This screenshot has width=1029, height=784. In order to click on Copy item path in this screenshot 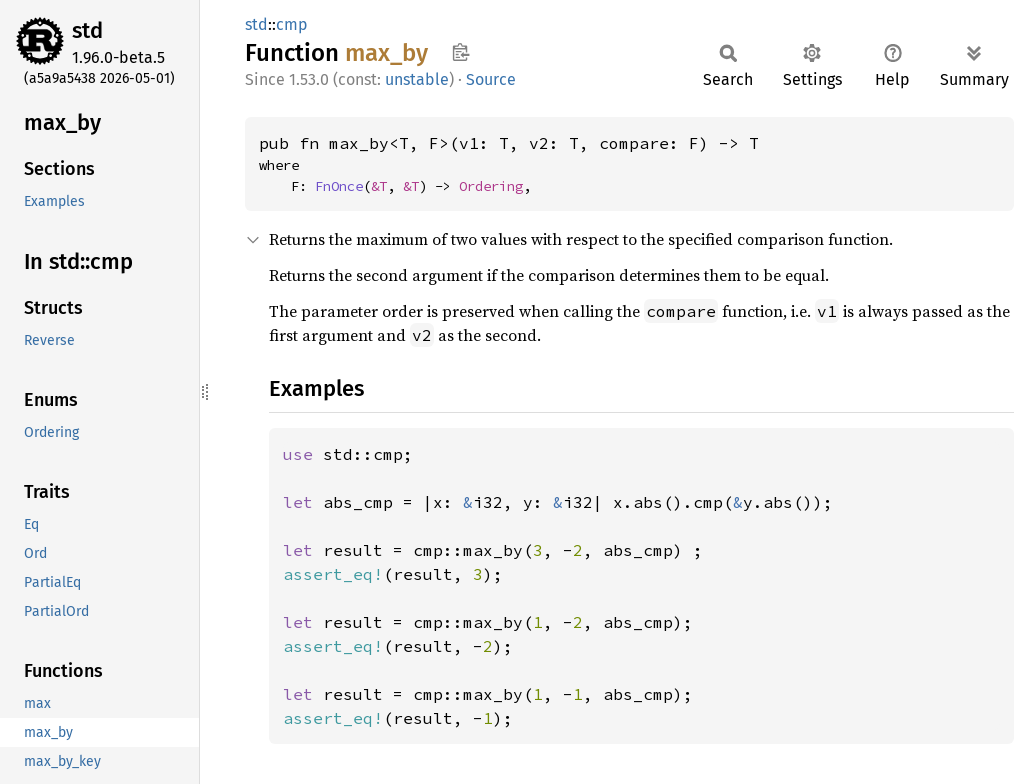, I will do `click(460, 52)`.